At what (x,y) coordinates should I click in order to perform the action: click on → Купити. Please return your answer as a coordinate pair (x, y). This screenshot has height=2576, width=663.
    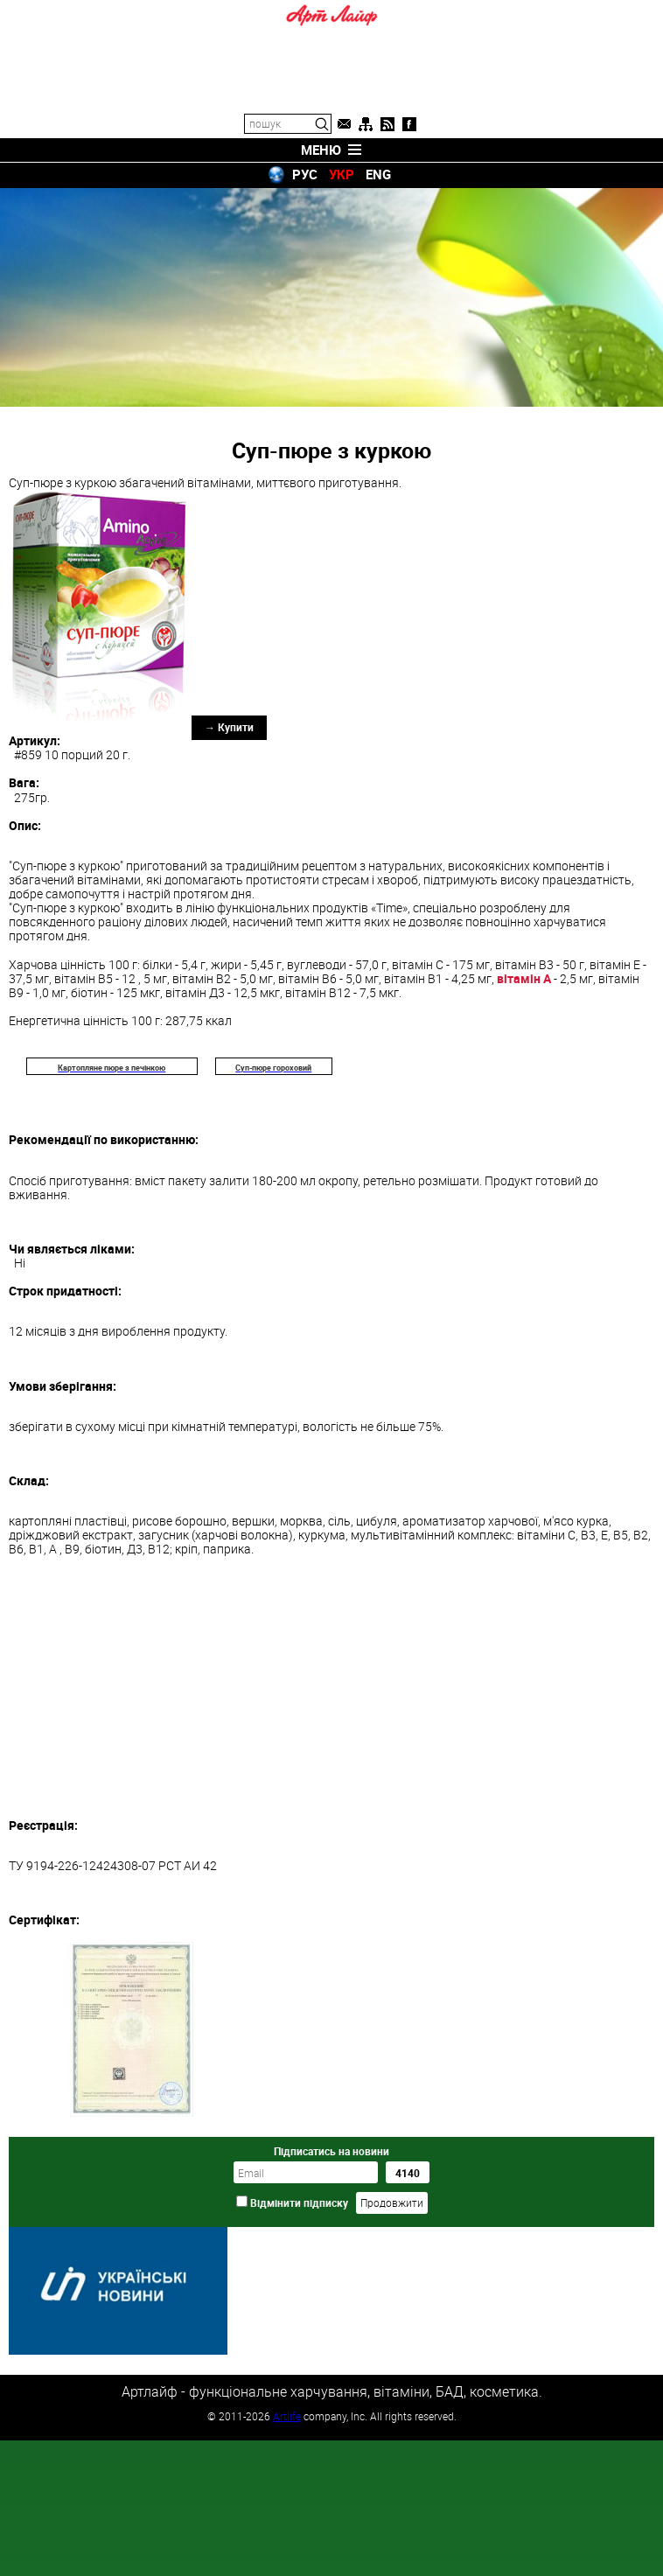
    Looking at the image, I should click on (229, 727).